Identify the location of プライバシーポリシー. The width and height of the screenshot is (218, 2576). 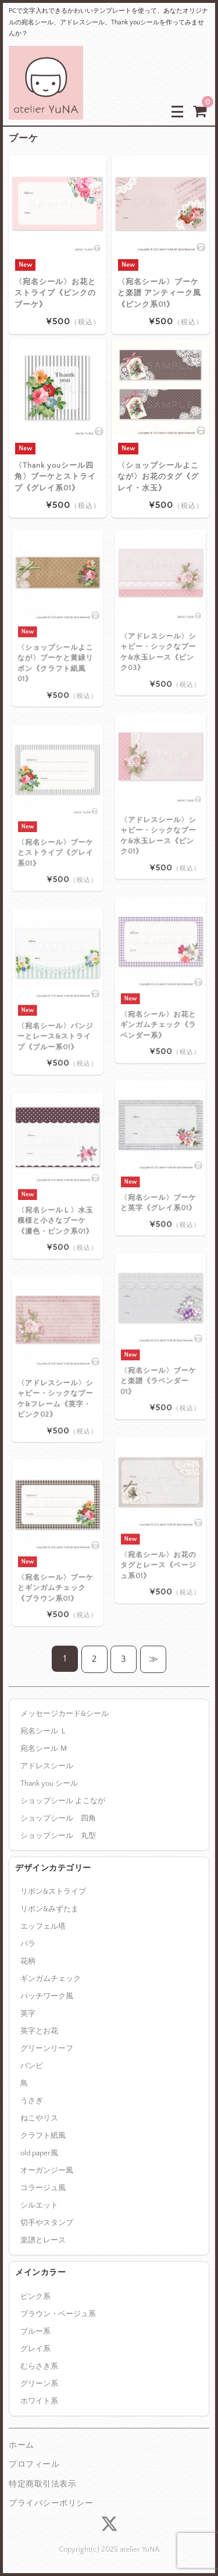
(51, 2503).